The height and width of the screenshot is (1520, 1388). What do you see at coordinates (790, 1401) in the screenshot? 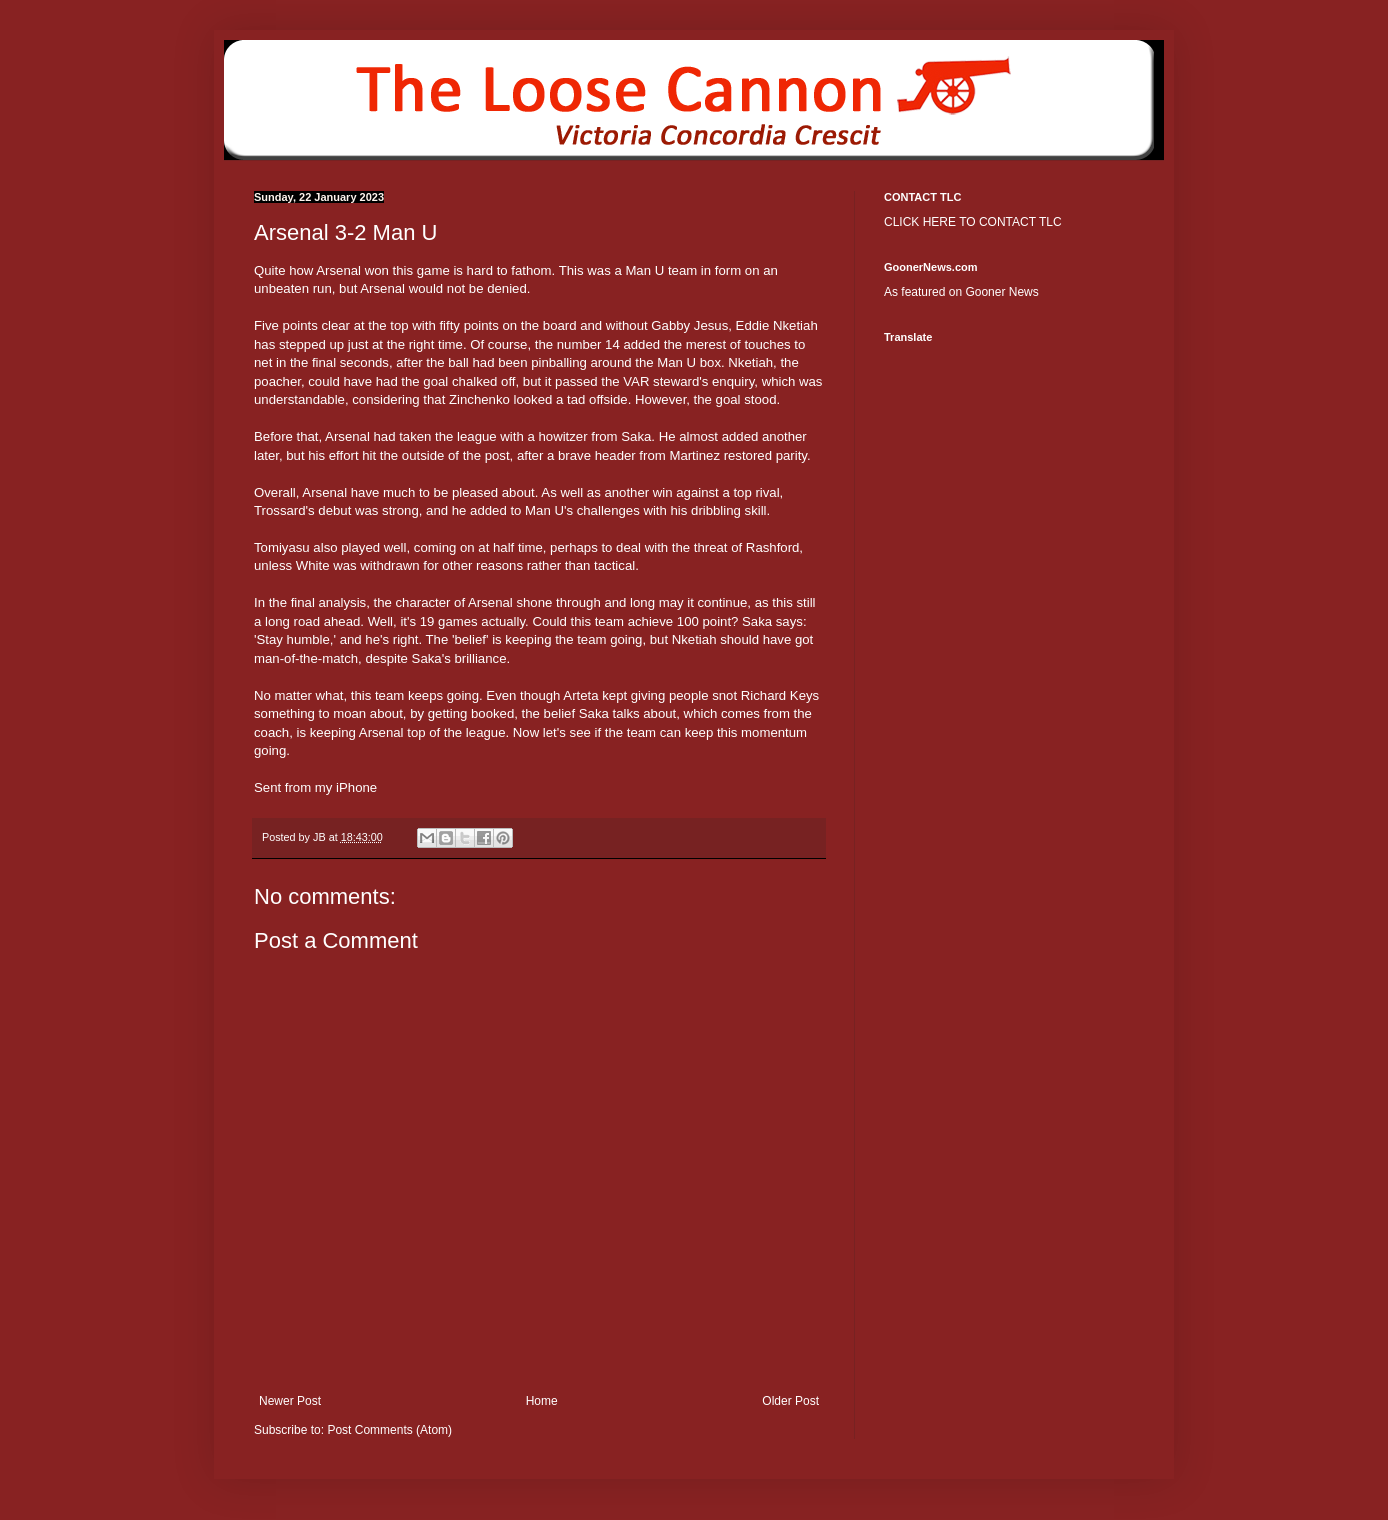
I see `Older Post` at bounding box center [790, 1401].